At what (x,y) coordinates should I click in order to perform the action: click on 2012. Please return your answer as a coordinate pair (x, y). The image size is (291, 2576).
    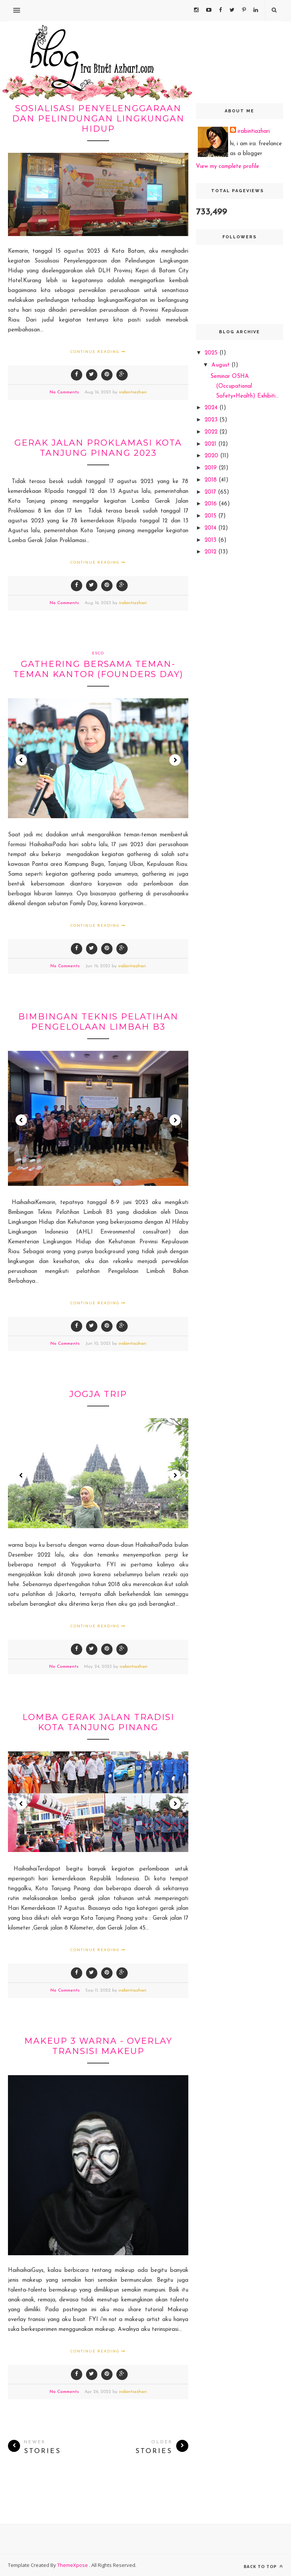
    Looking at the image, I should click on (211, 552).